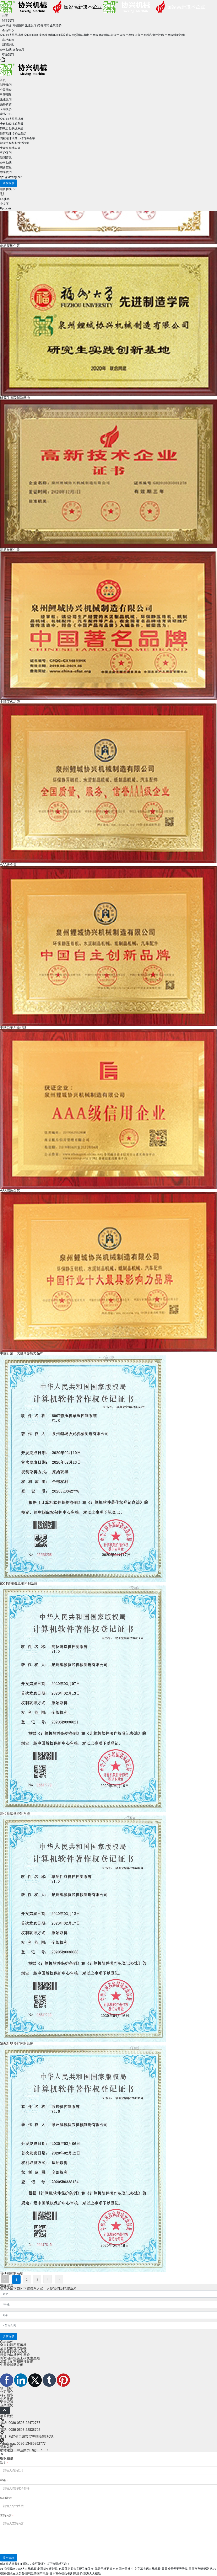 The width and height of the screenshot is (217, 2576). I want to click on 聯系我們, so click(8, 54).